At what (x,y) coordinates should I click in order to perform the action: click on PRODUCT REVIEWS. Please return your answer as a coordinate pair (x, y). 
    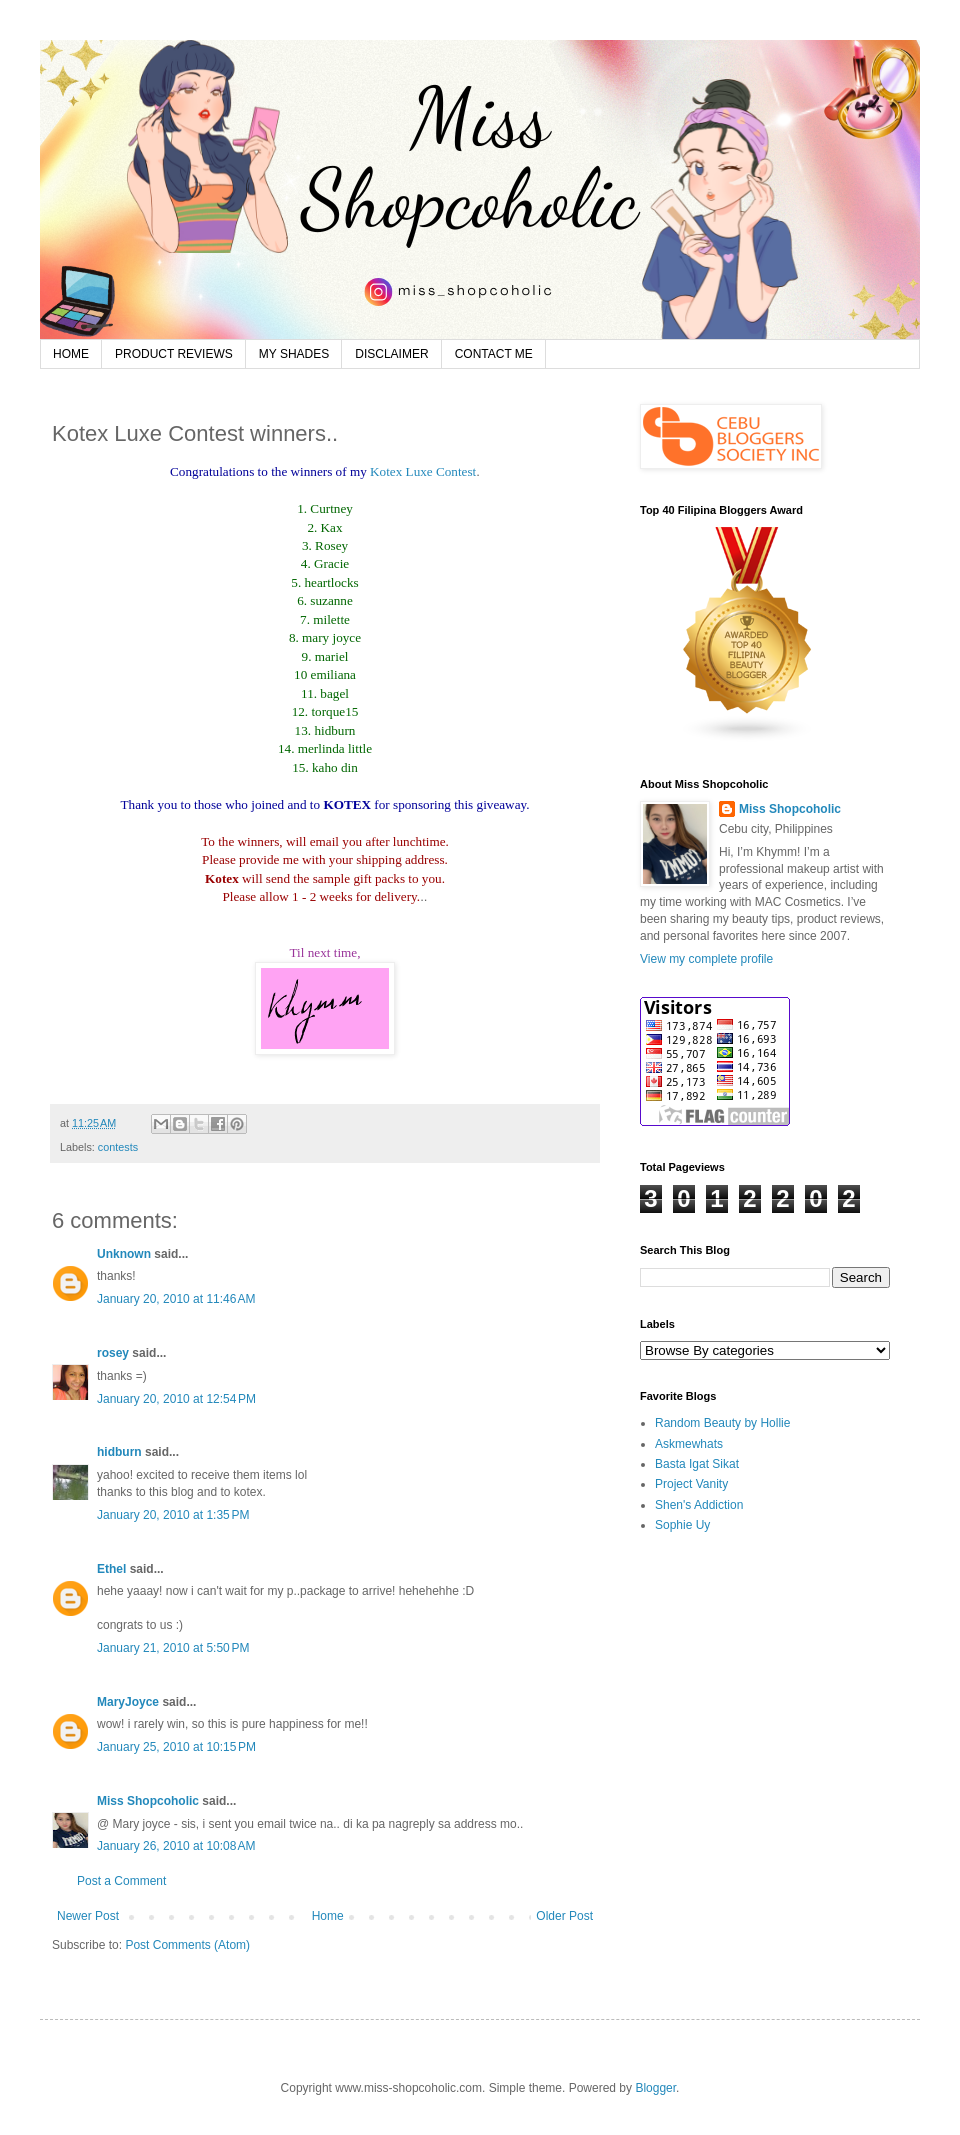
    Looking at the image, I should click on (174, 354).